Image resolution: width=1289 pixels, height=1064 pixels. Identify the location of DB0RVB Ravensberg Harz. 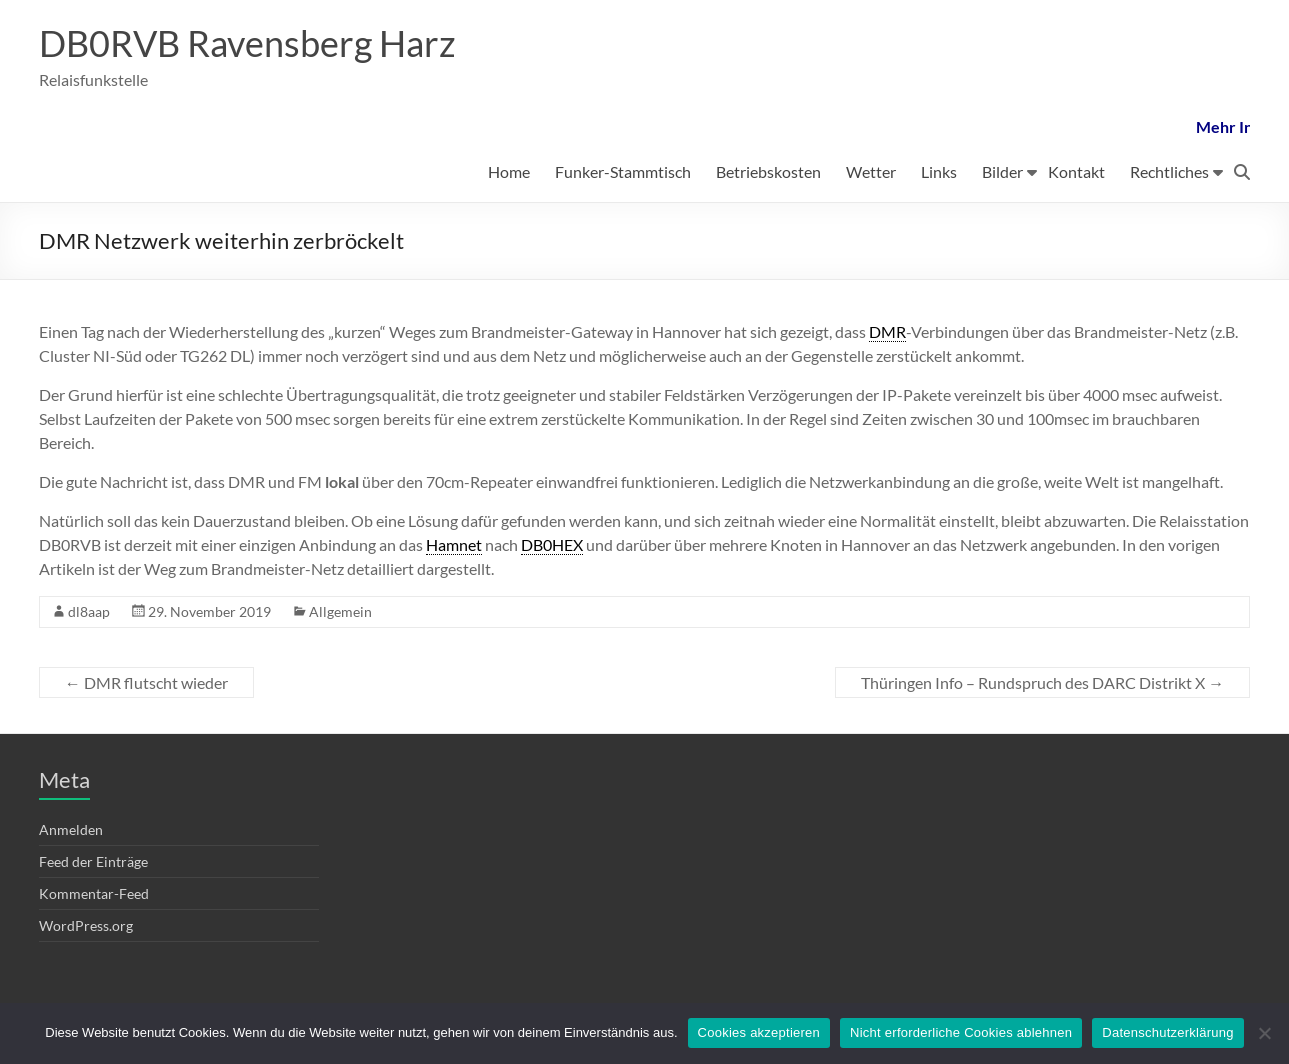
(247, 43).